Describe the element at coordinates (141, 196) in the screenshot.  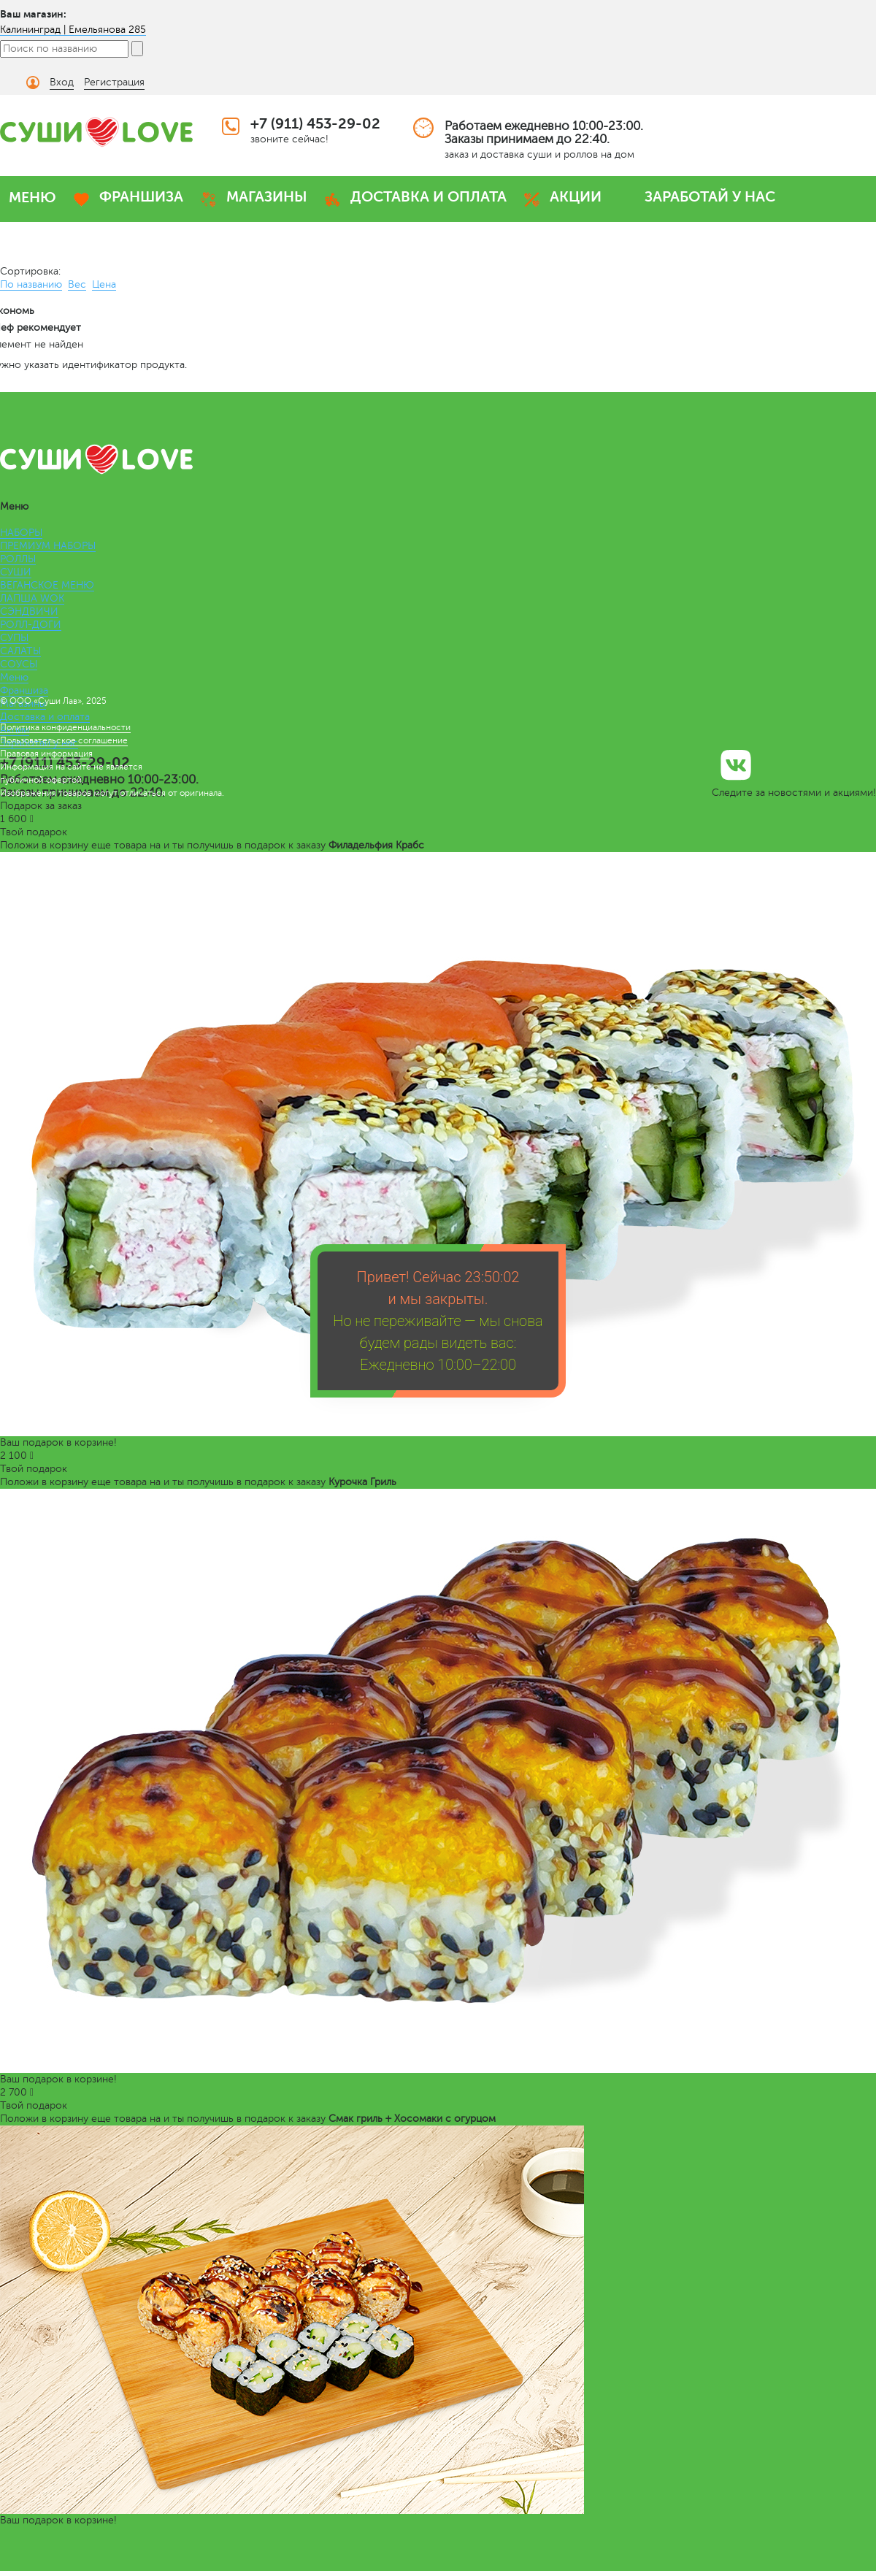
I see `ФРАНШИЗА` at that location.